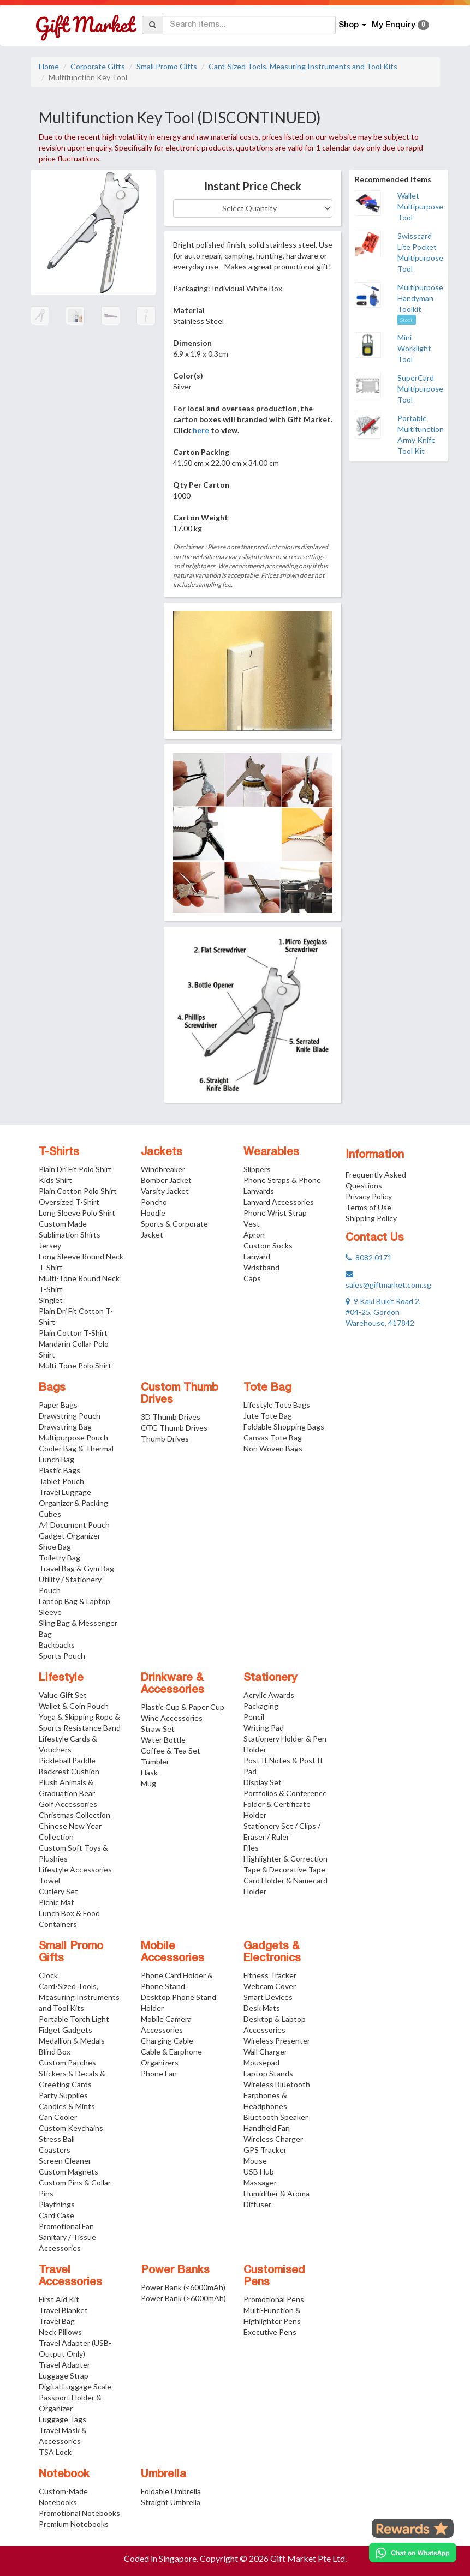  I want to click on GPS Tracker, so click(265, 2149).